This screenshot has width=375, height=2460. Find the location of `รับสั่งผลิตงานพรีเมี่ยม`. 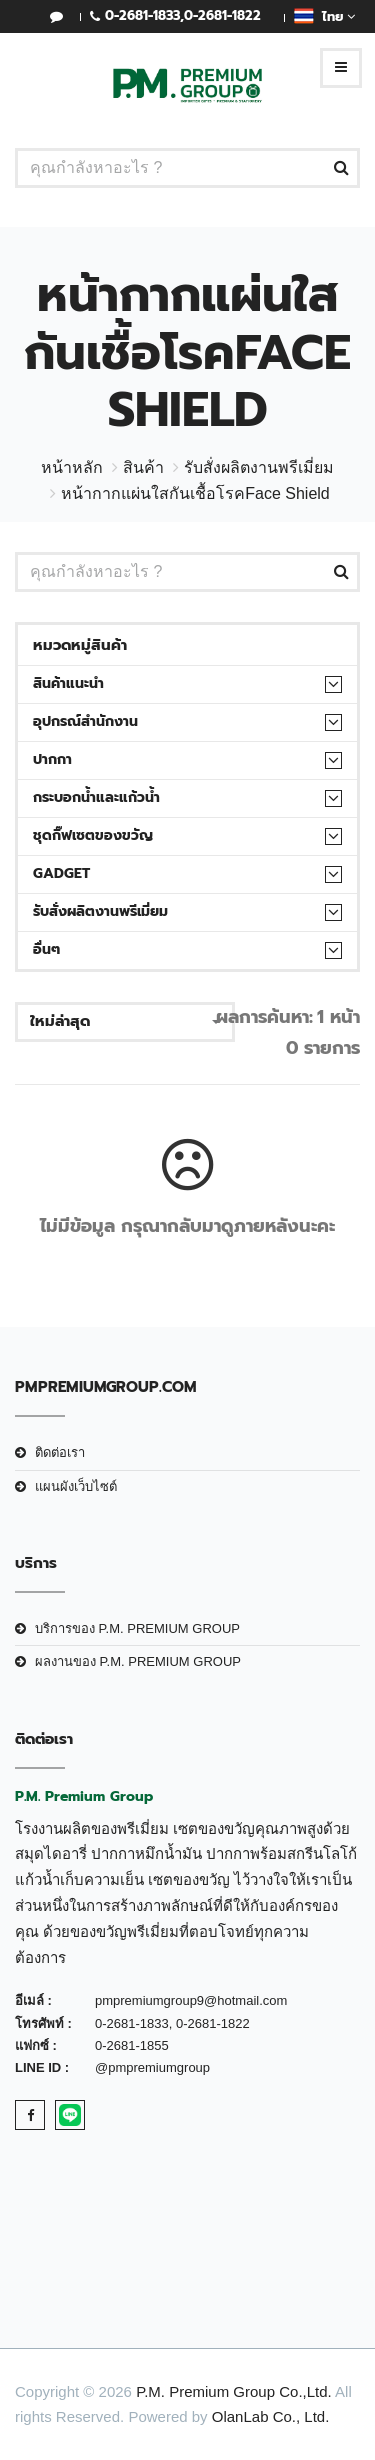

รับสั่งผลิตงานพรีเมี่ยม is located at coordinates (259, 467).